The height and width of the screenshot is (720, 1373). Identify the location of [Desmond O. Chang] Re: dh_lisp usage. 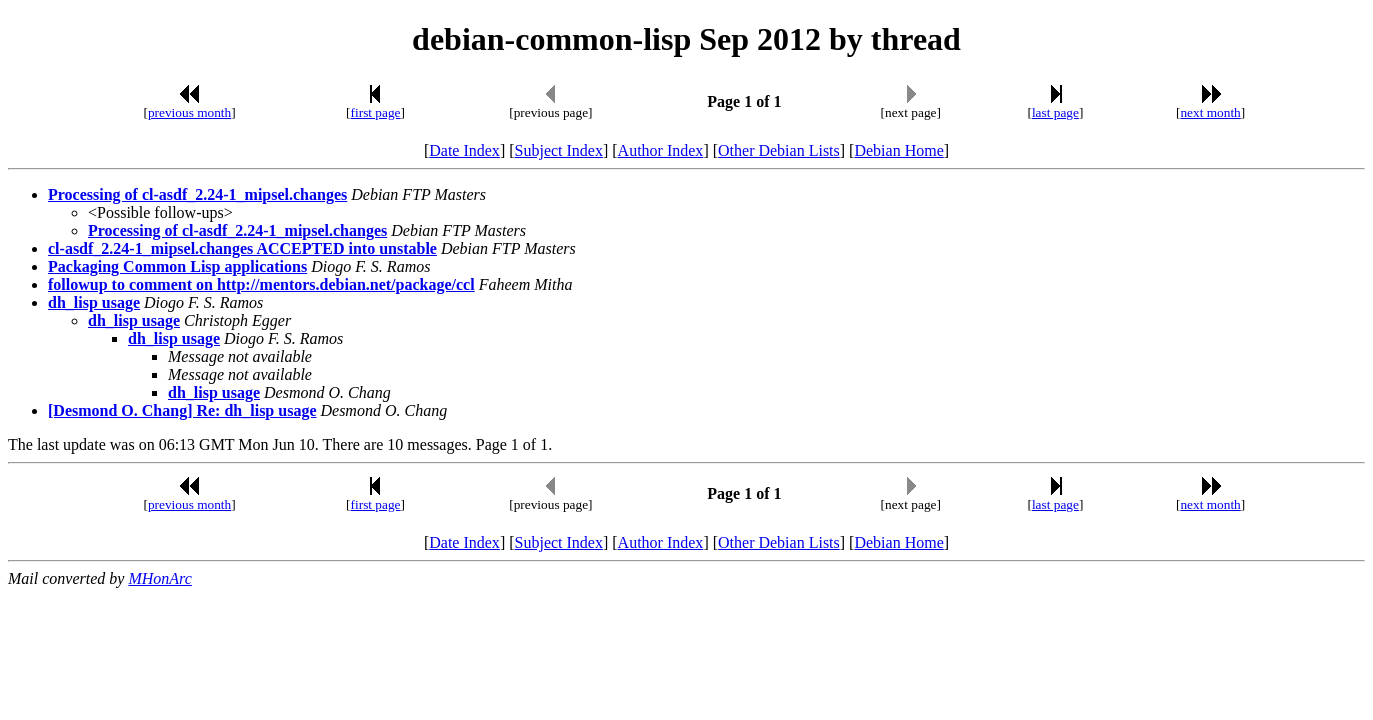
(182, 410).